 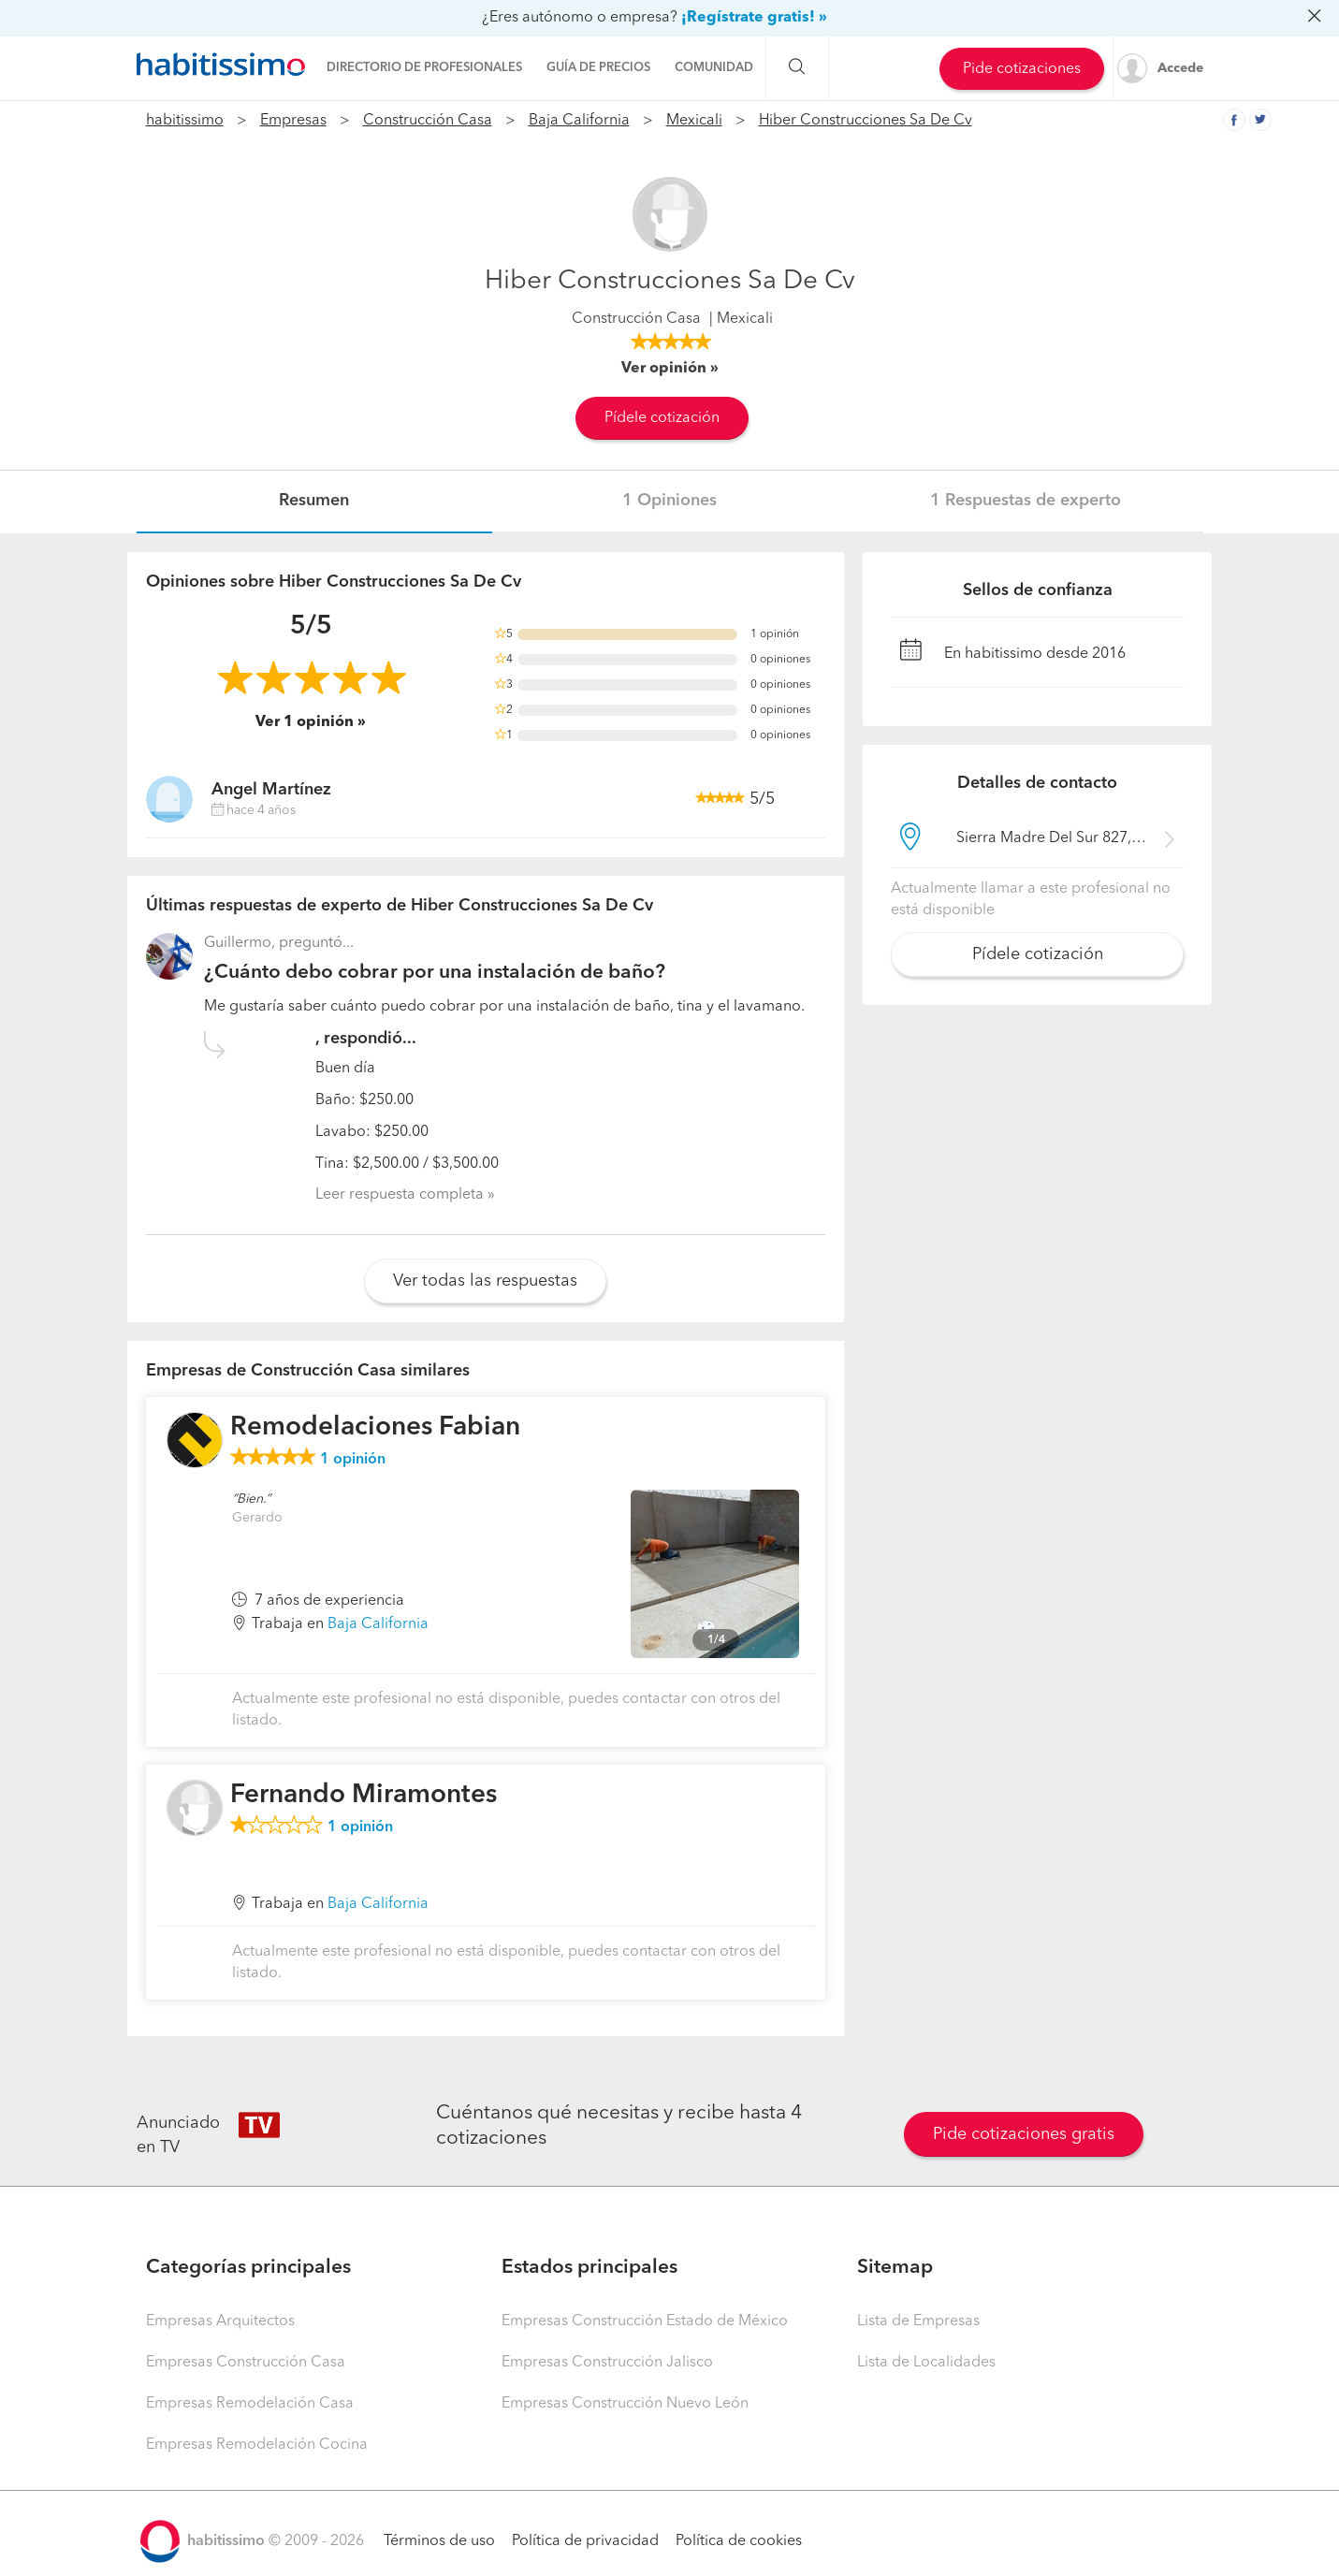 I want to click on Pide cotizaciones, so click(x=1022, y=69).